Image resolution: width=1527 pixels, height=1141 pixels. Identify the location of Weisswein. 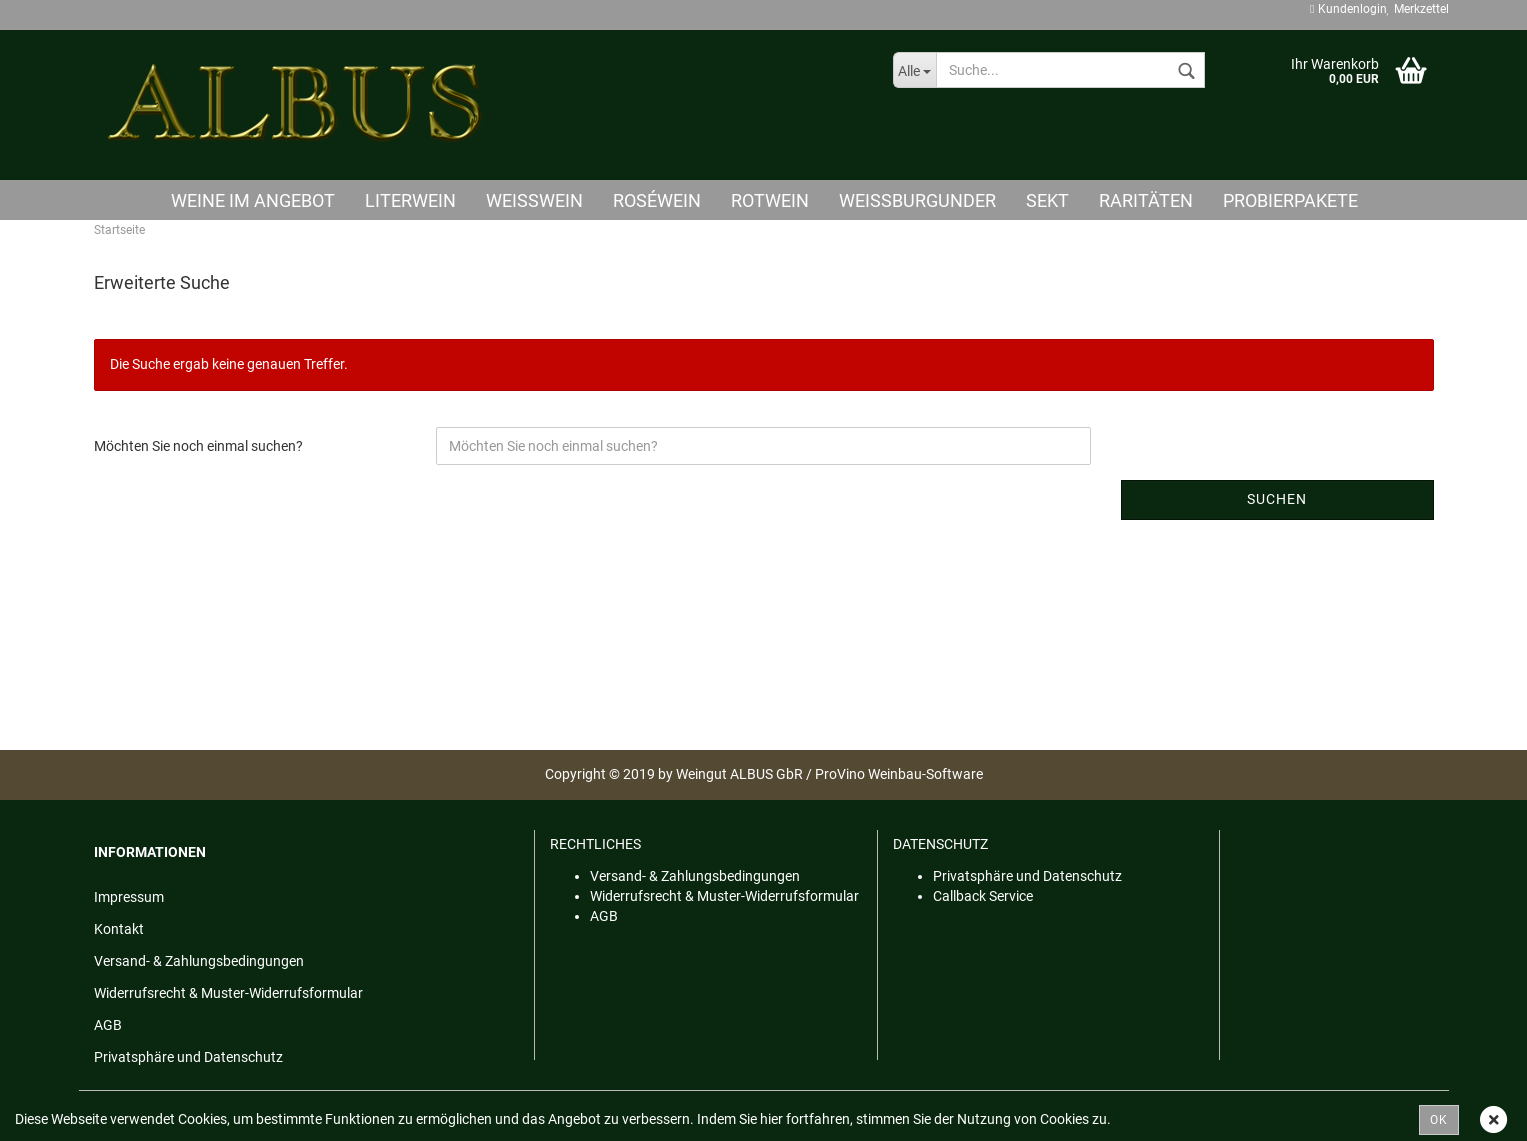
(534, 200).